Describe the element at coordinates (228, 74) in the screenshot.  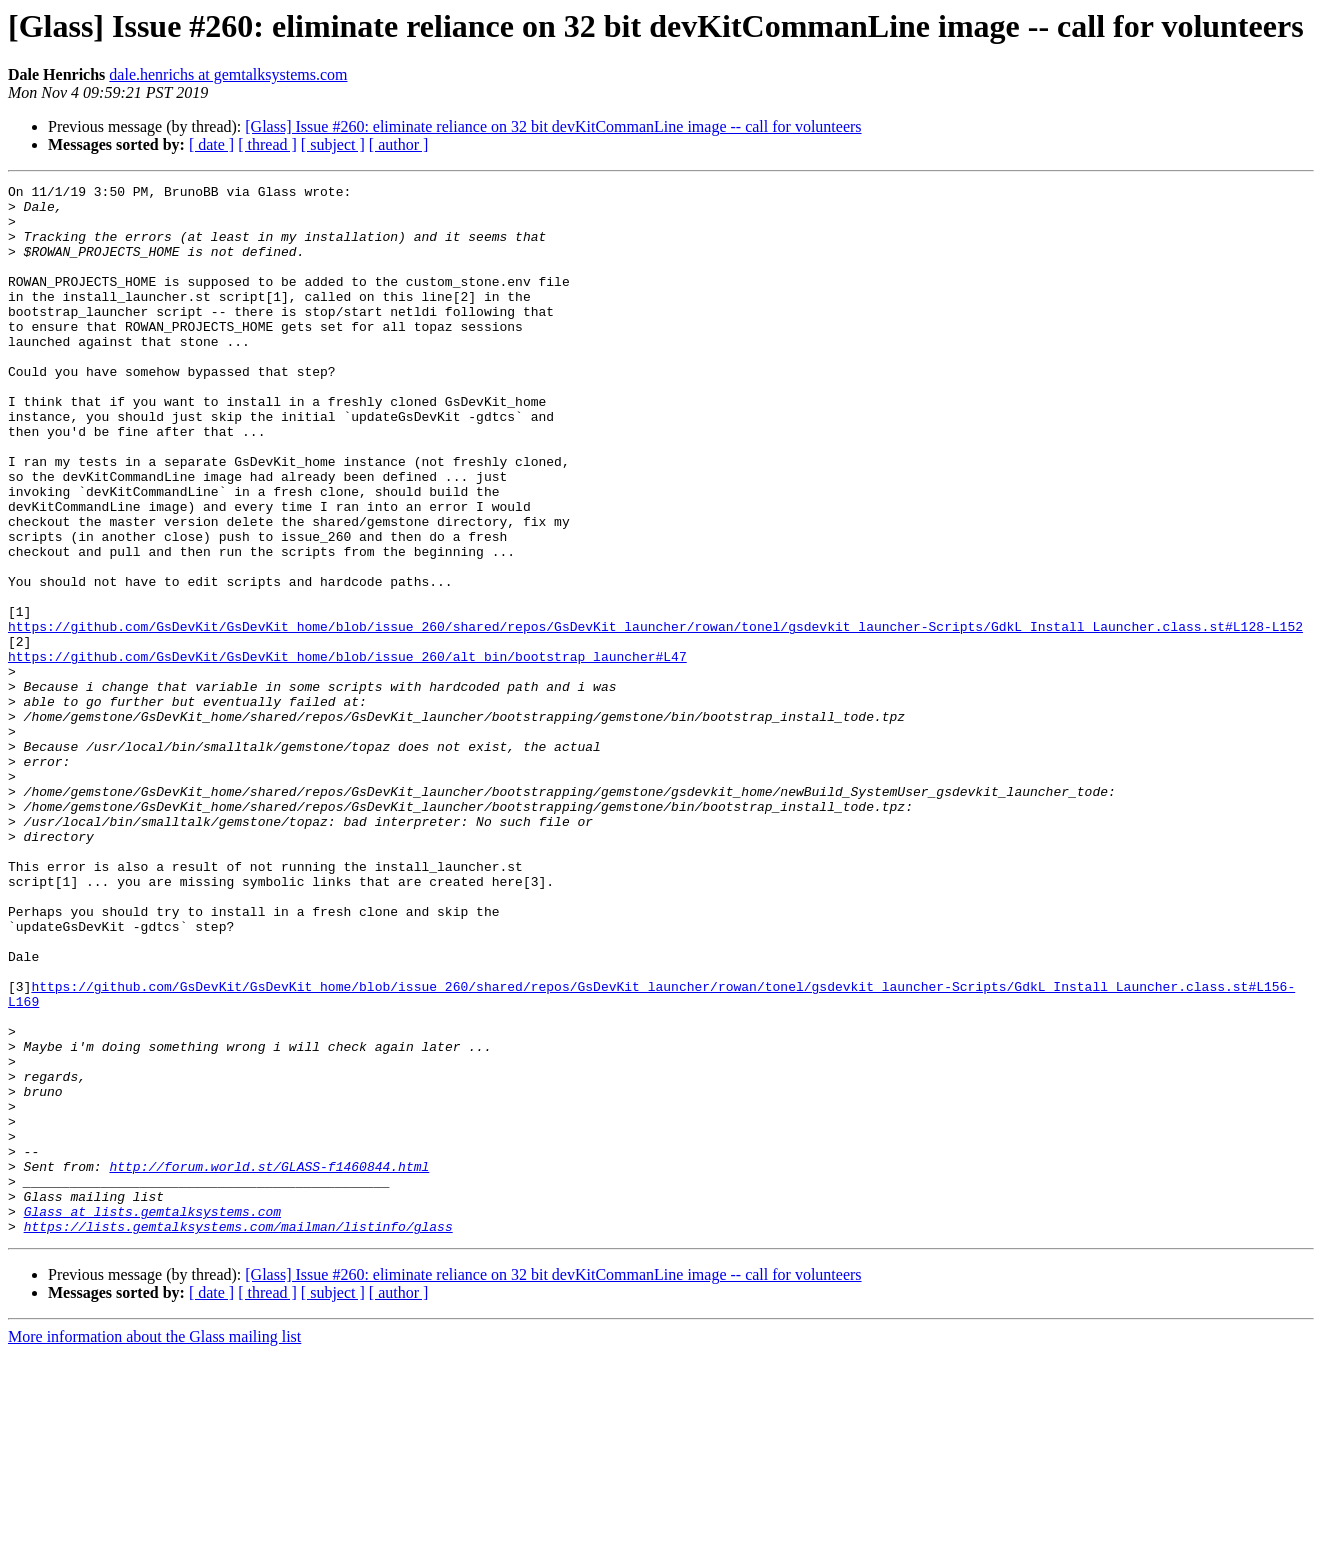
I see `dale.henrichs at gemtalksystems.com` at that location.